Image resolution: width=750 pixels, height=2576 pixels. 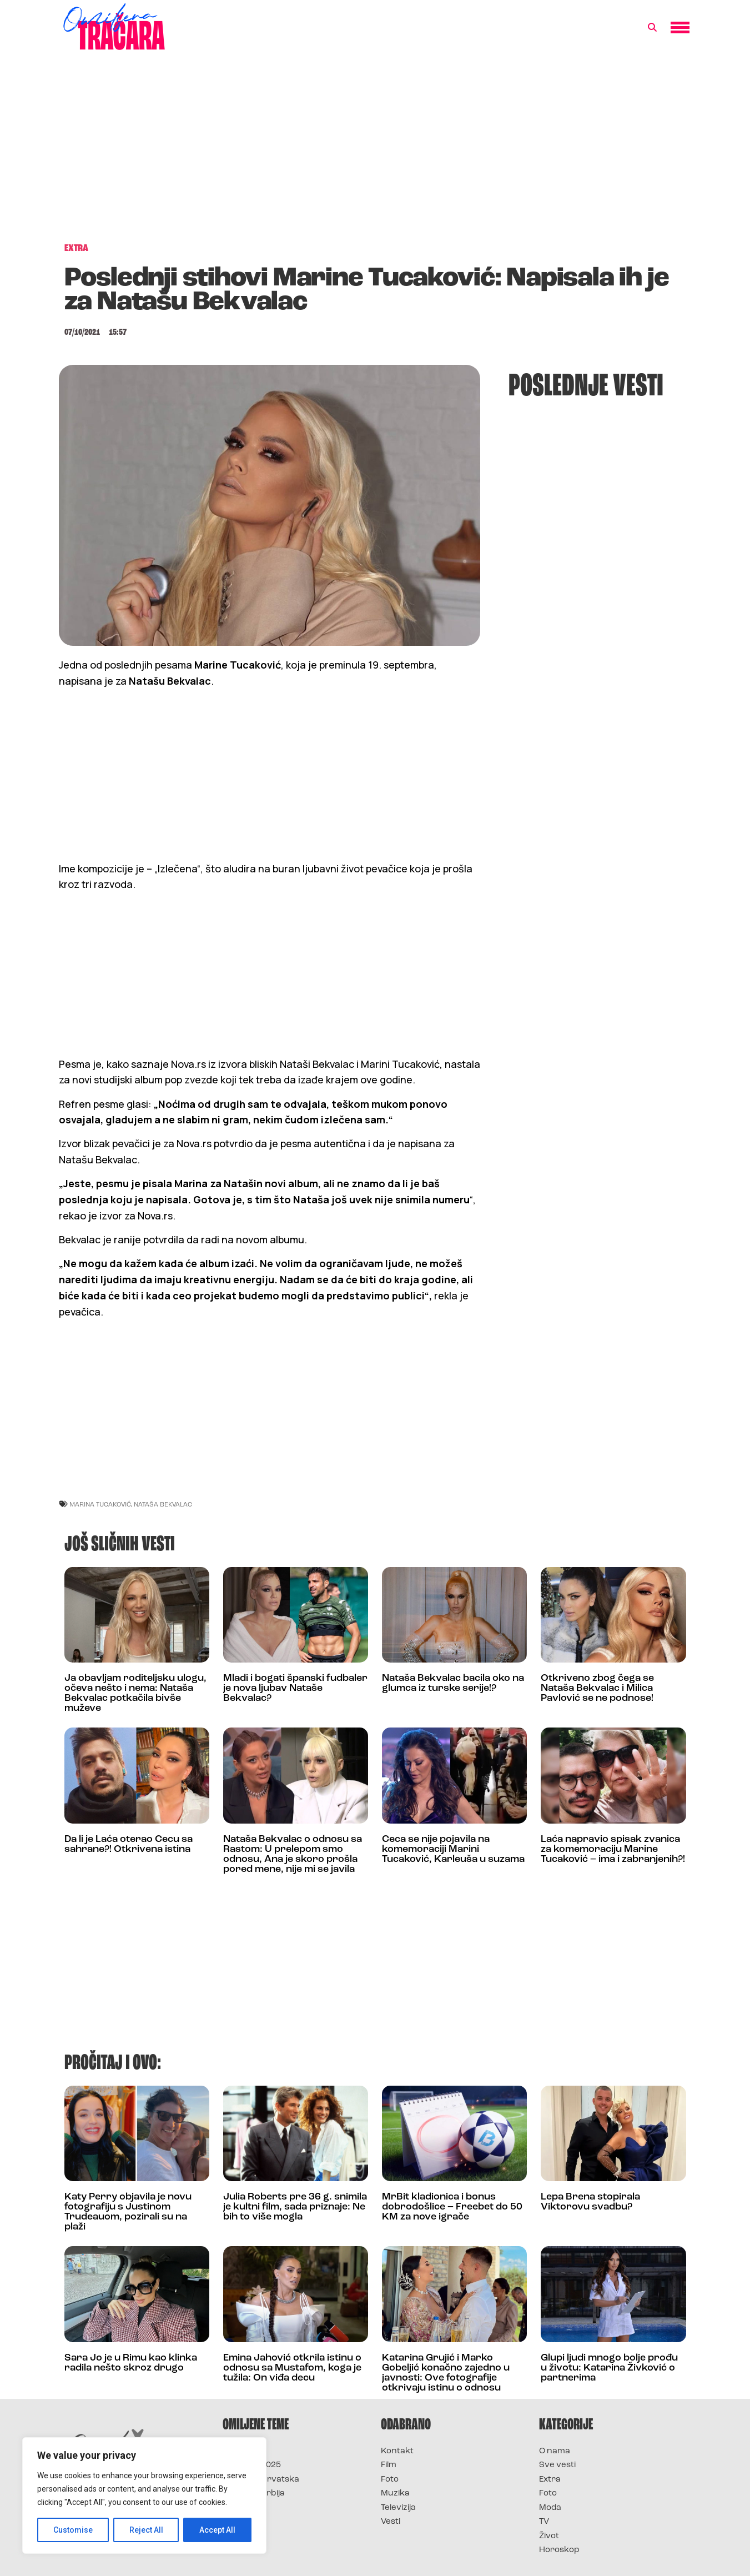 What do you see at coordinates (613, 1849) in the screenshot?
I see `Laća napravio spisak zvanica za komemoraciju Marine Tucaković – ima i zabranjenih?!` at bounding box center [613, 1849].